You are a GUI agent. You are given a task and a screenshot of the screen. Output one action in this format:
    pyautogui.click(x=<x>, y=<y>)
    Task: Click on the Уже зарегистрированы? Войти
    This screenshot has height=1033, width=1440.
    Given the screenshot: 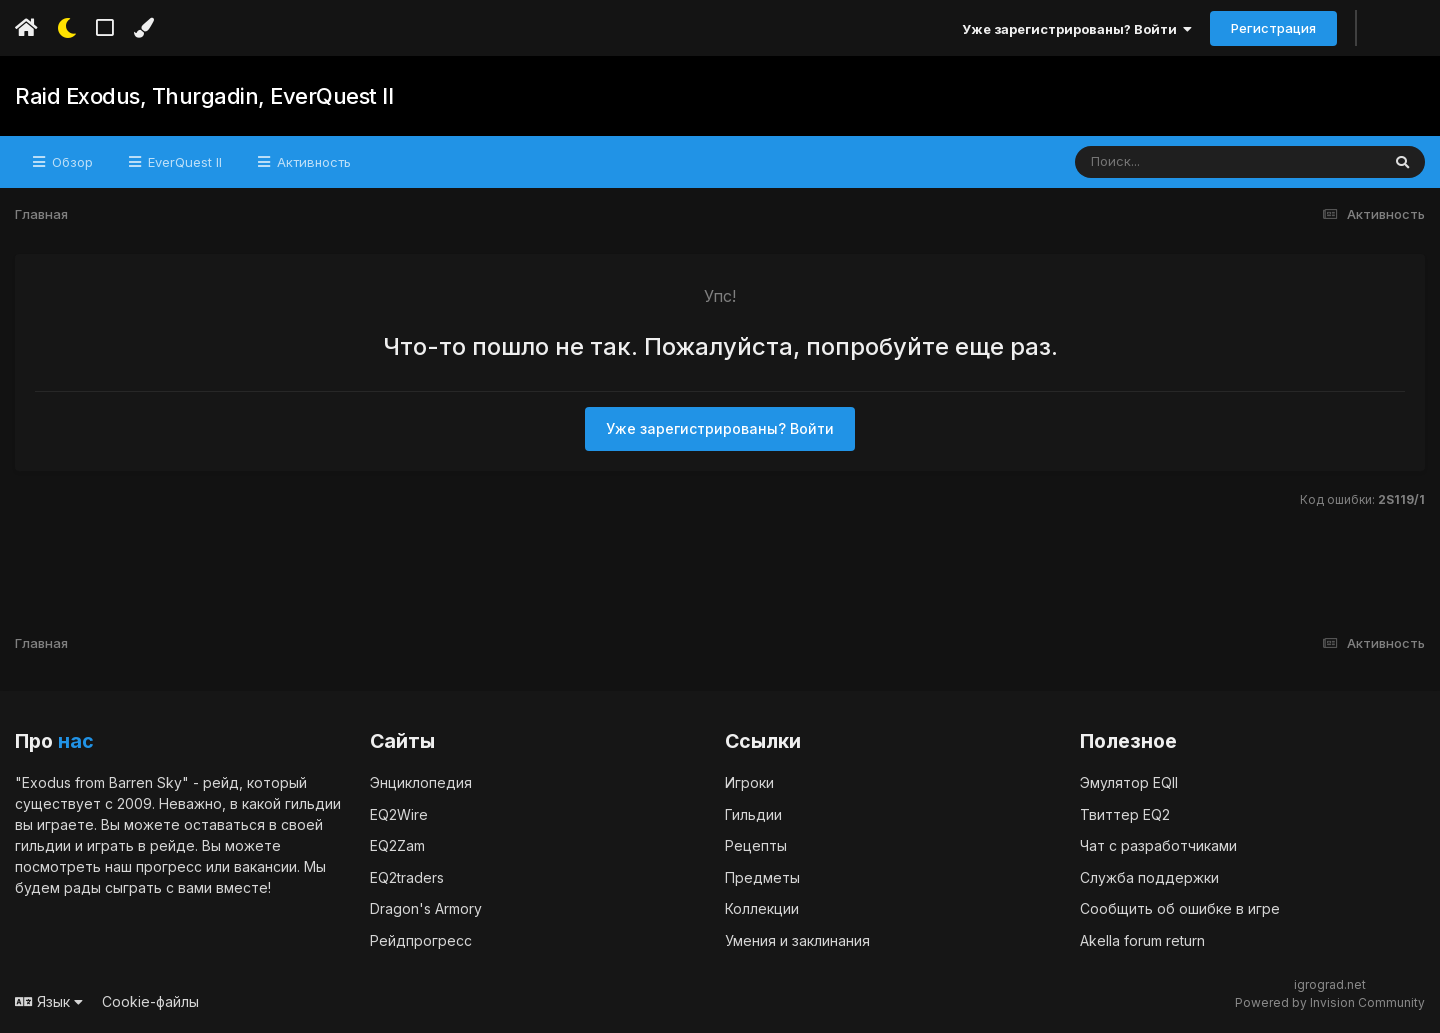 What is the action you would take?
    pyautogui.click(x=1077, y=29)
    